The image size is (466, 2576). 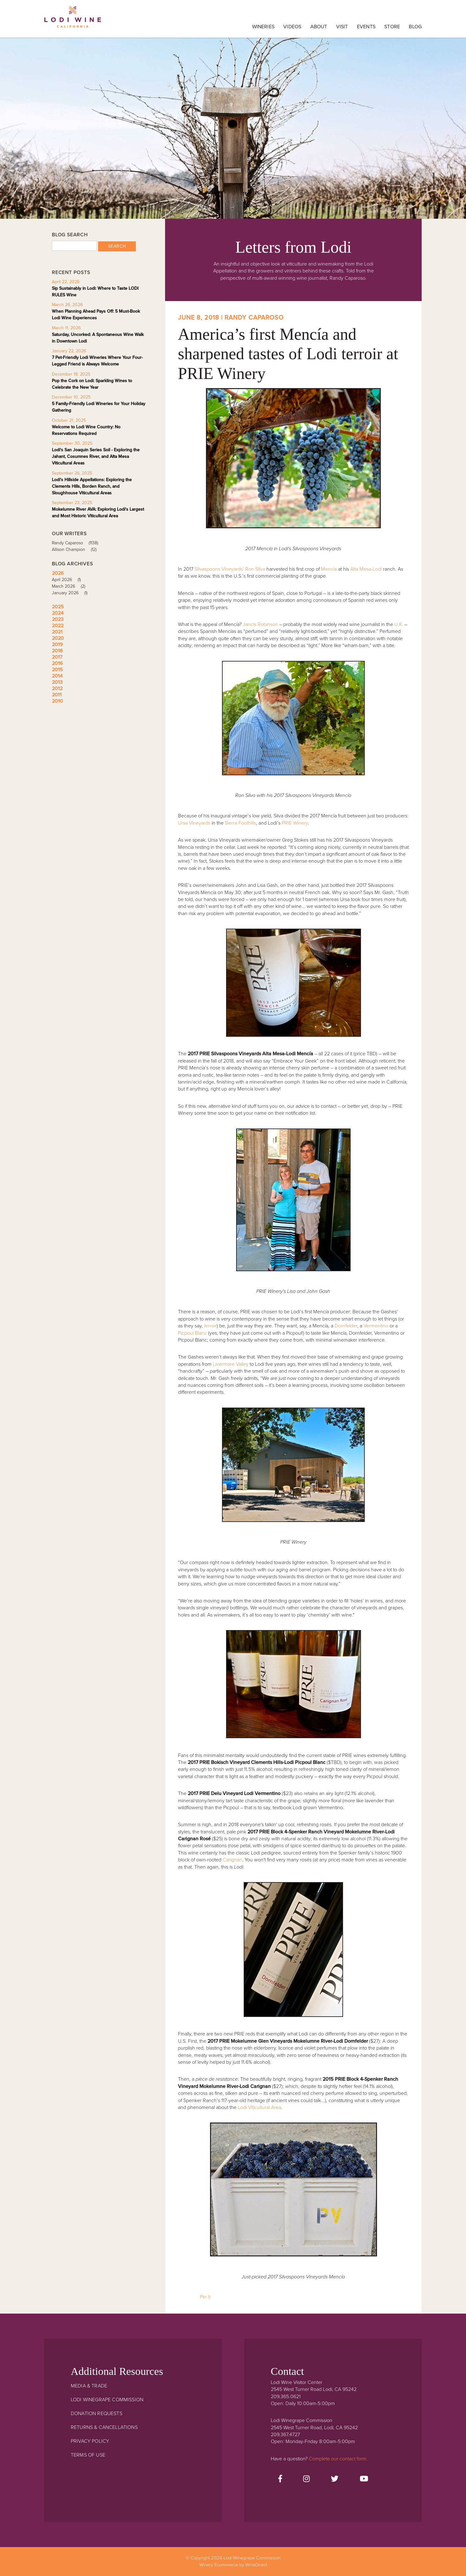 I want to click on Privacy Policy, so click(x=90, y=2441).